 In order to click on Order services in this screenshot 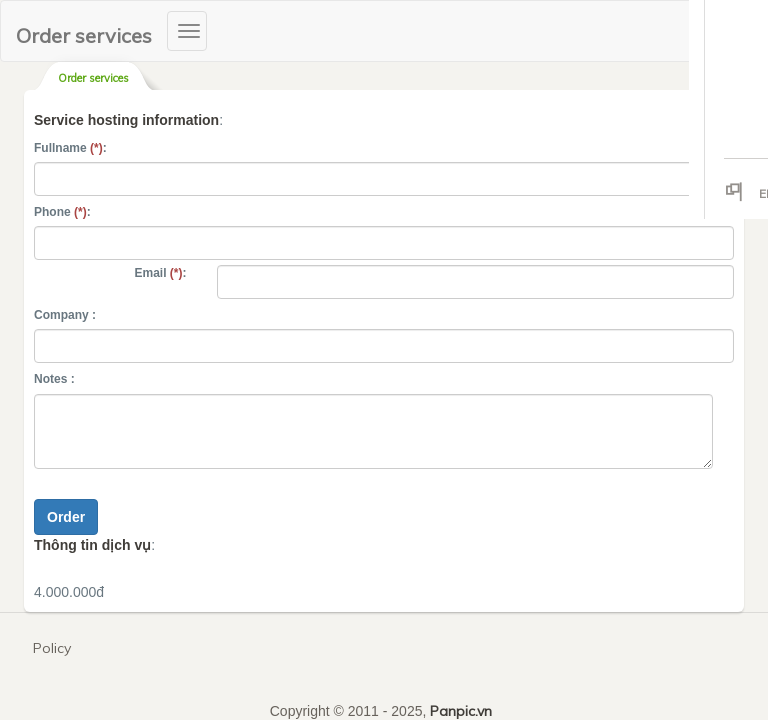, I will do `click(84, 35)`.